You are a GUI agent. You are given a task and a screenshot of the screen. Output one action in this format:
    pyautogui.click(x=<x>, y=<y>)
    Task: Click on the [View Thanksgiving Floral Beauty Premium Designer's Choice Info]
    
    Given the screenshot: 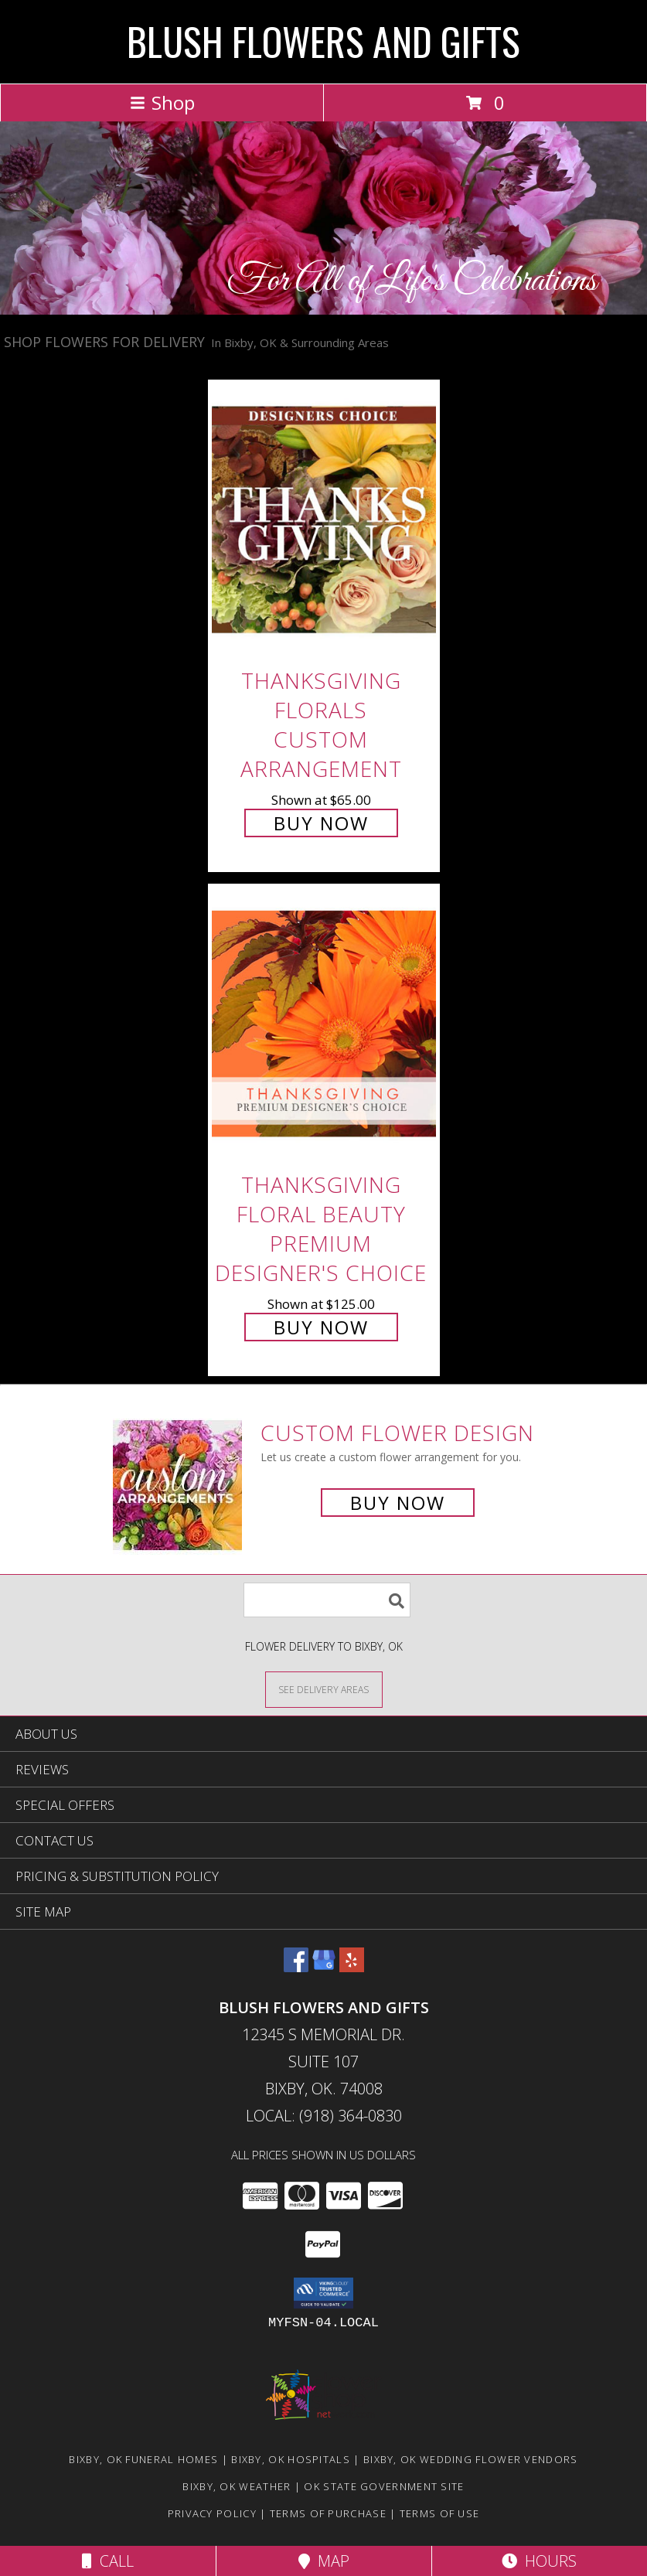 What is the action you would take?
    pyautogui.click(x=324, y=1024)
    